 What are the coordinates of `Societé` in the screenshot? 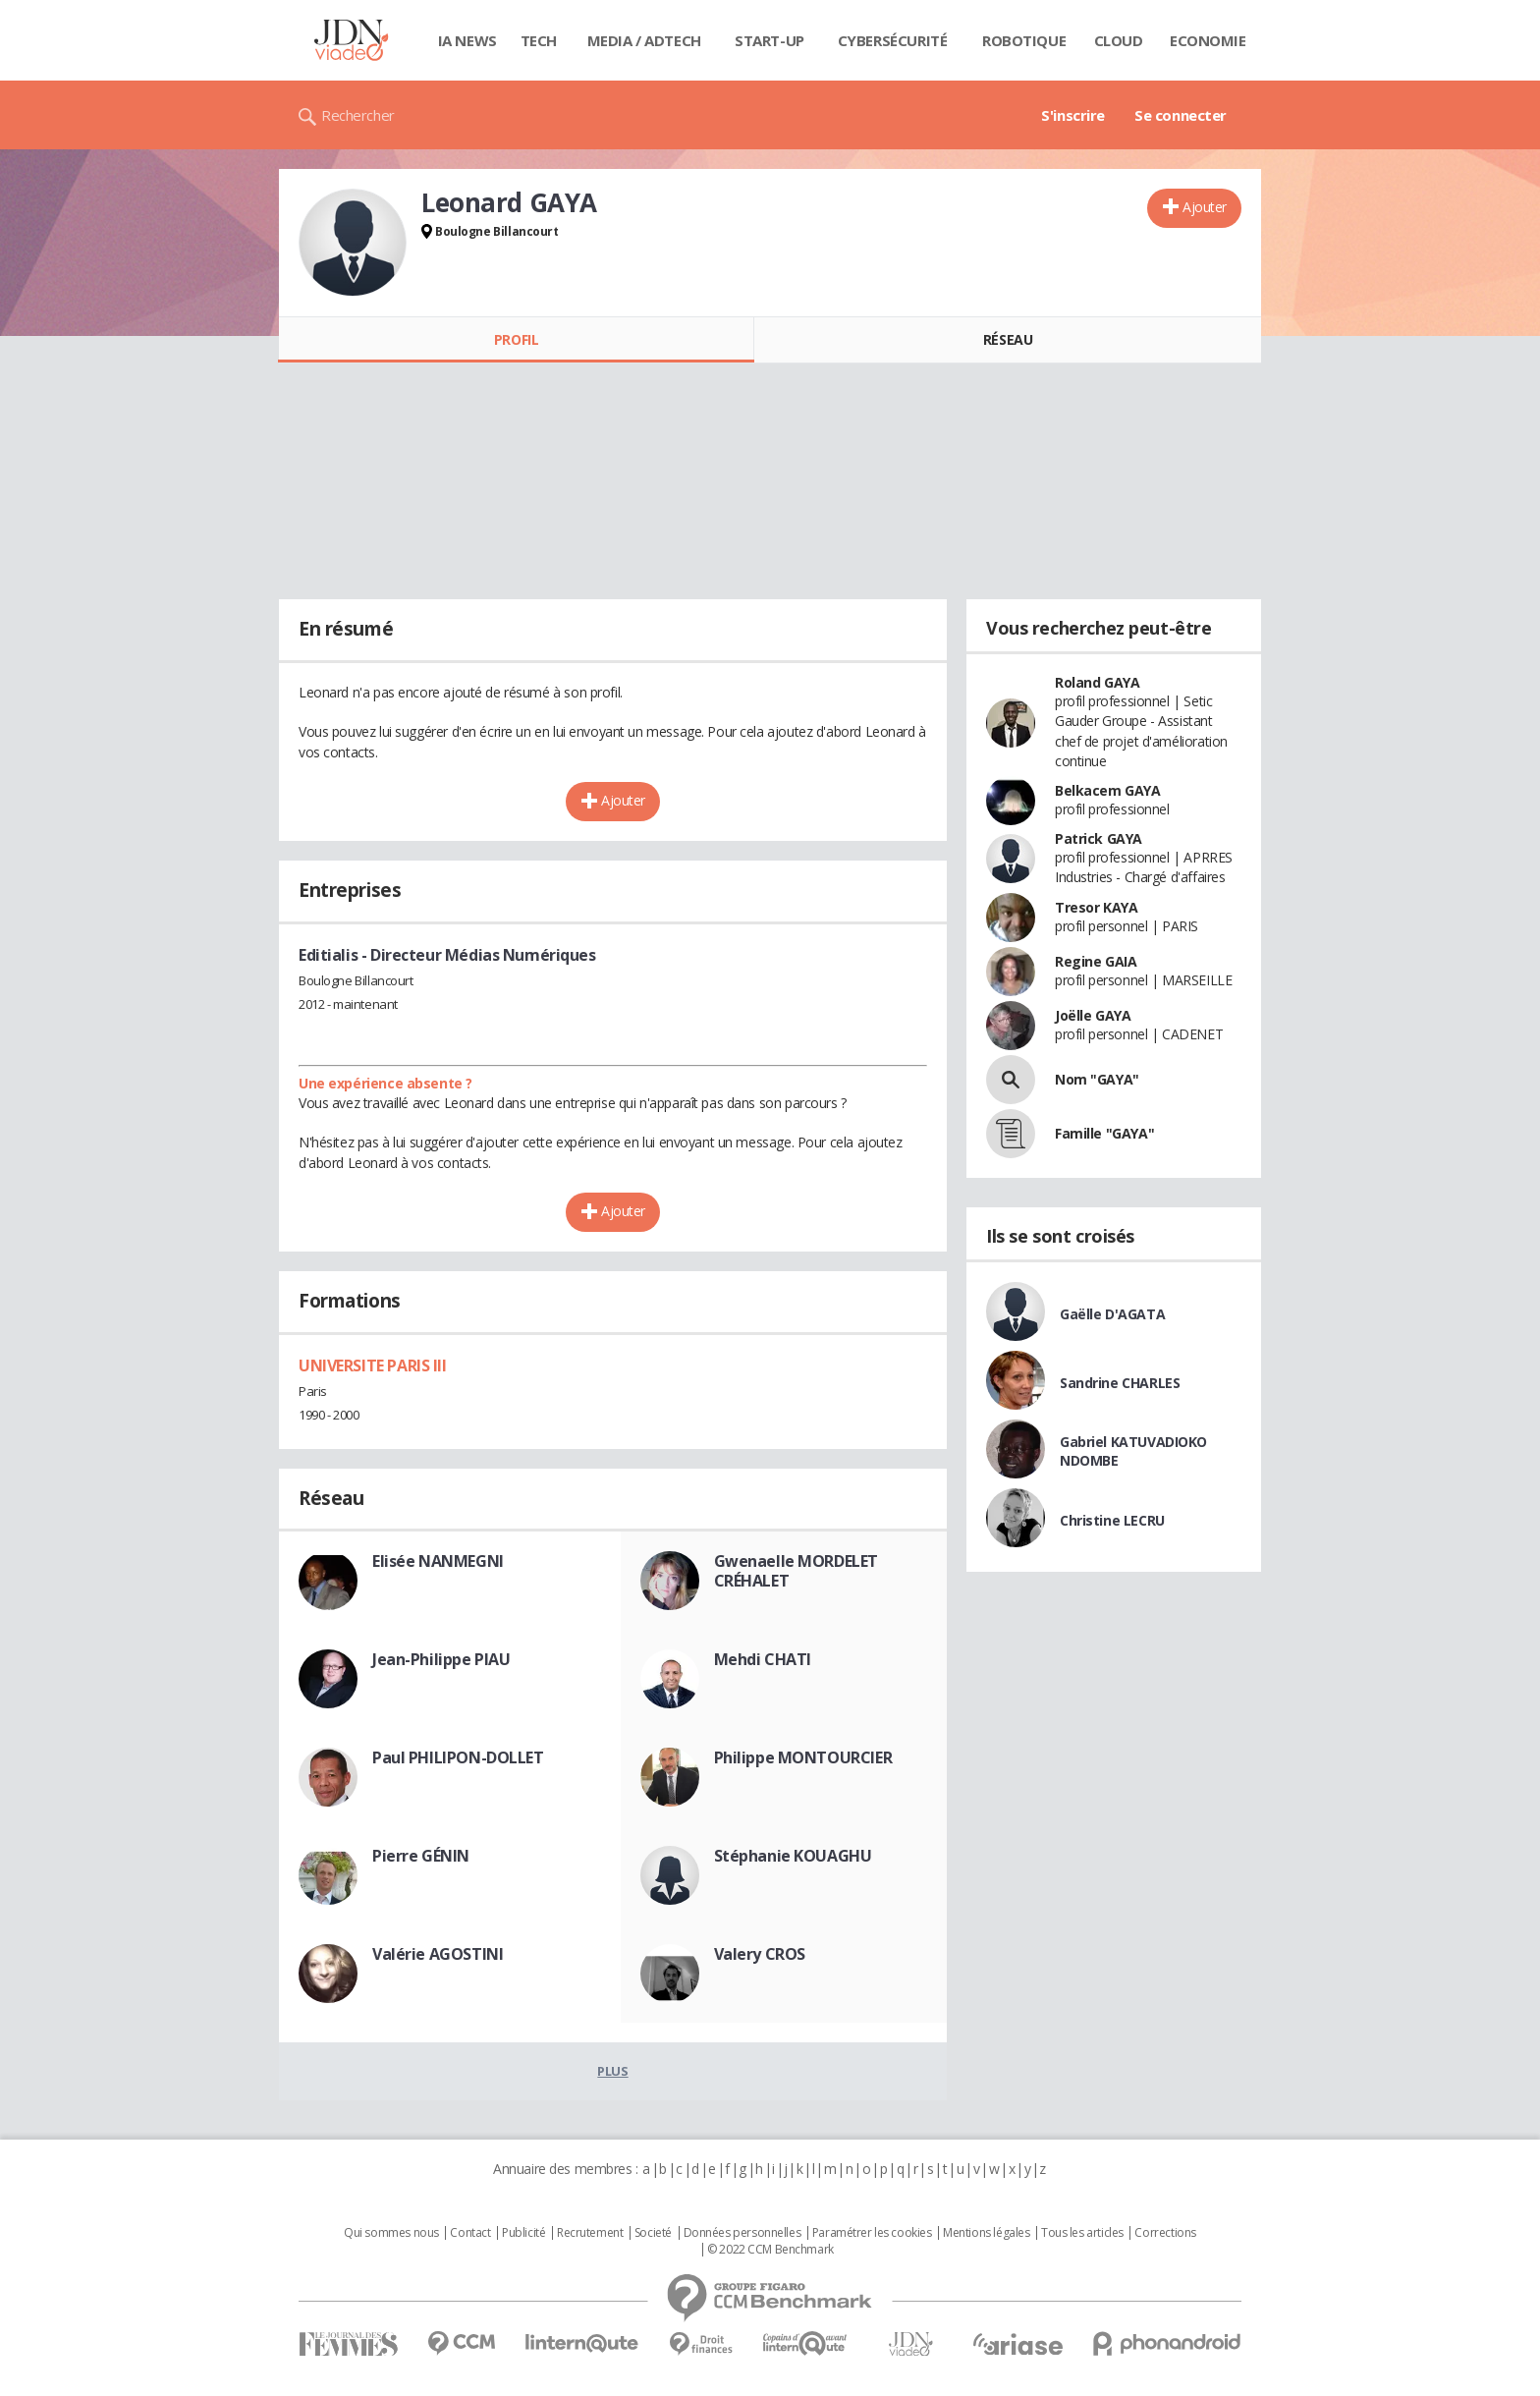 It's located at (653, 2233).